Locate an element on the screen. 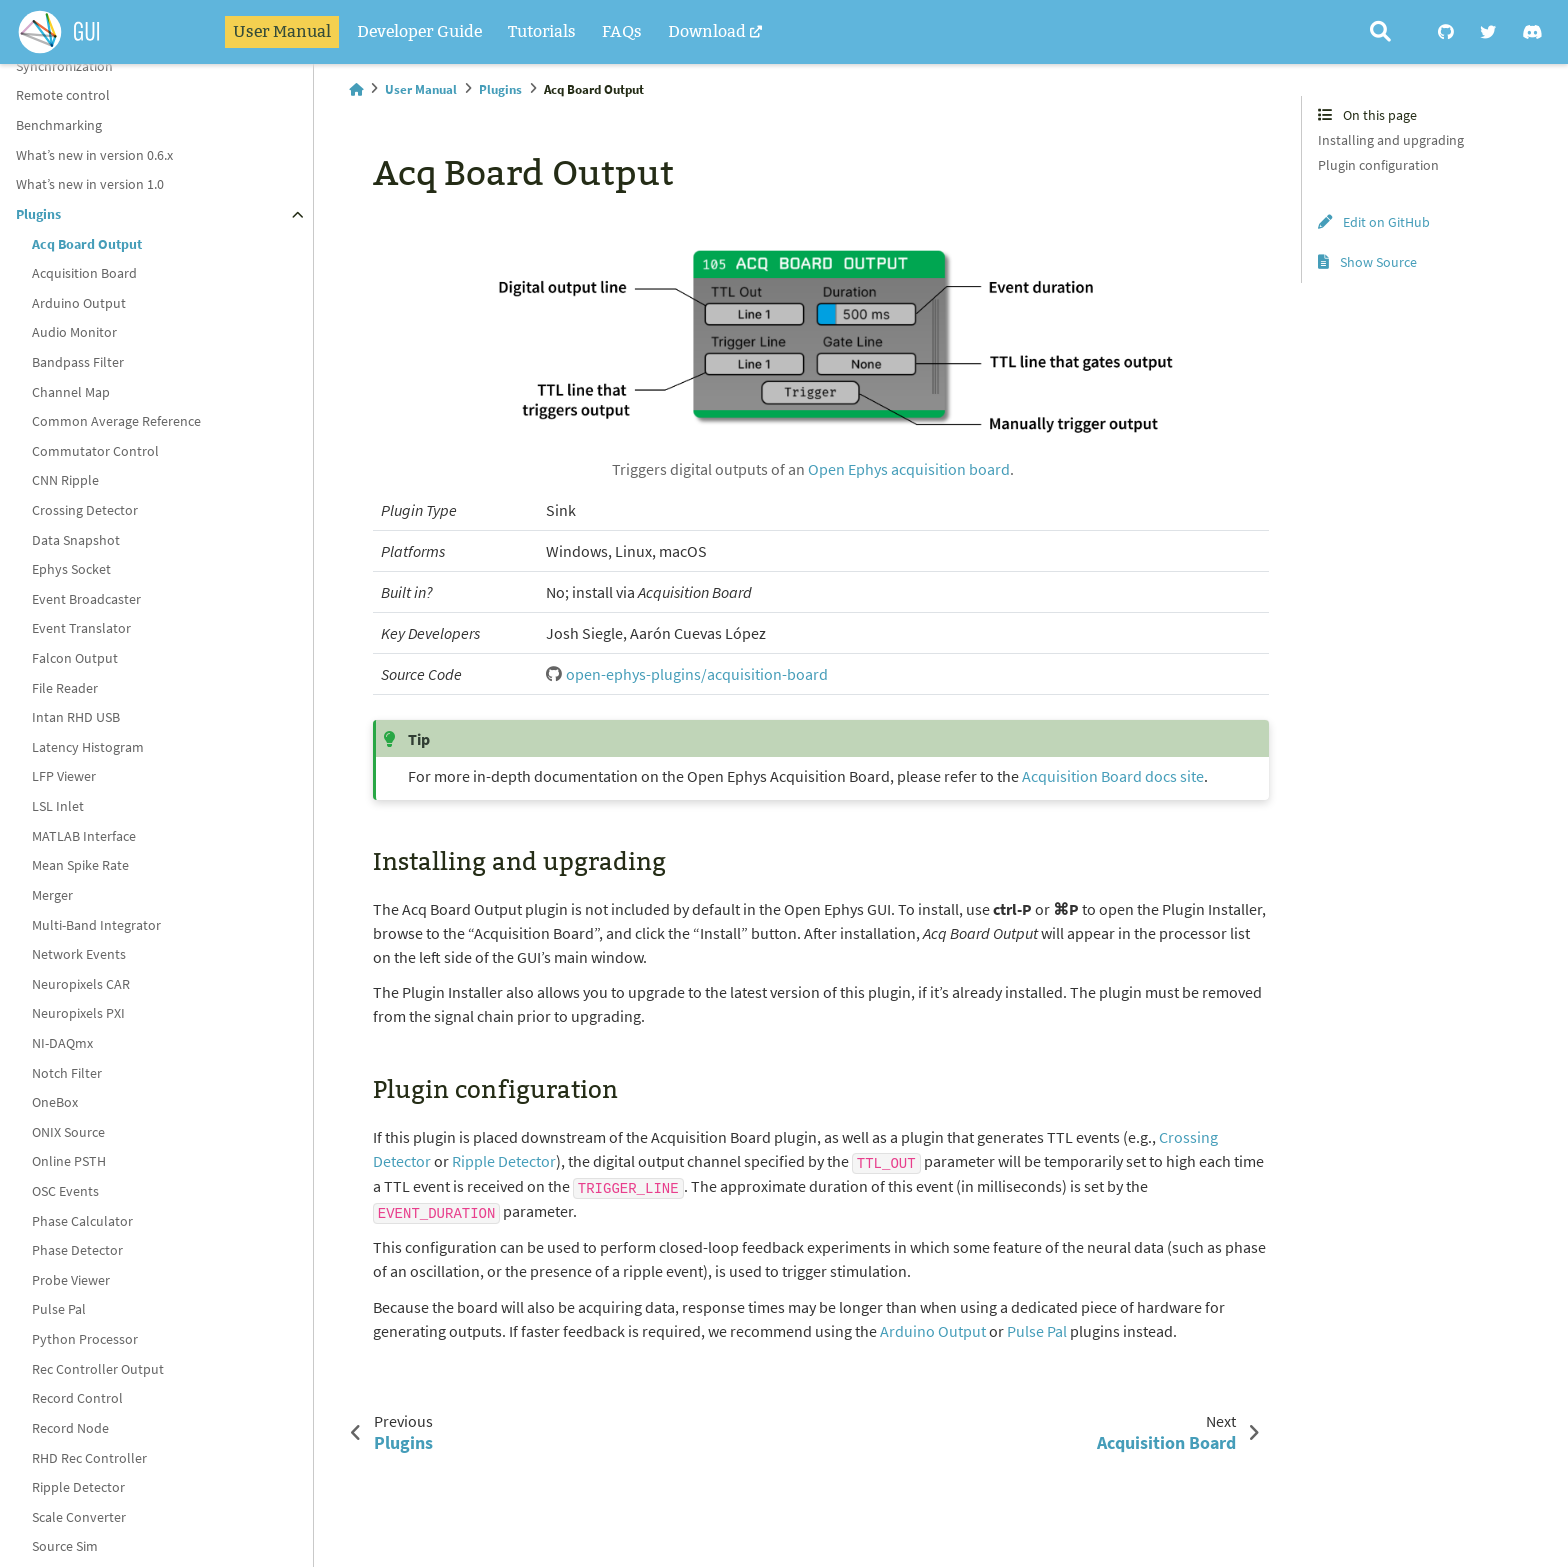 The width and height of the screenshot is (1568, 1567). Probe Viewer is located at coordinates (71, 1280).